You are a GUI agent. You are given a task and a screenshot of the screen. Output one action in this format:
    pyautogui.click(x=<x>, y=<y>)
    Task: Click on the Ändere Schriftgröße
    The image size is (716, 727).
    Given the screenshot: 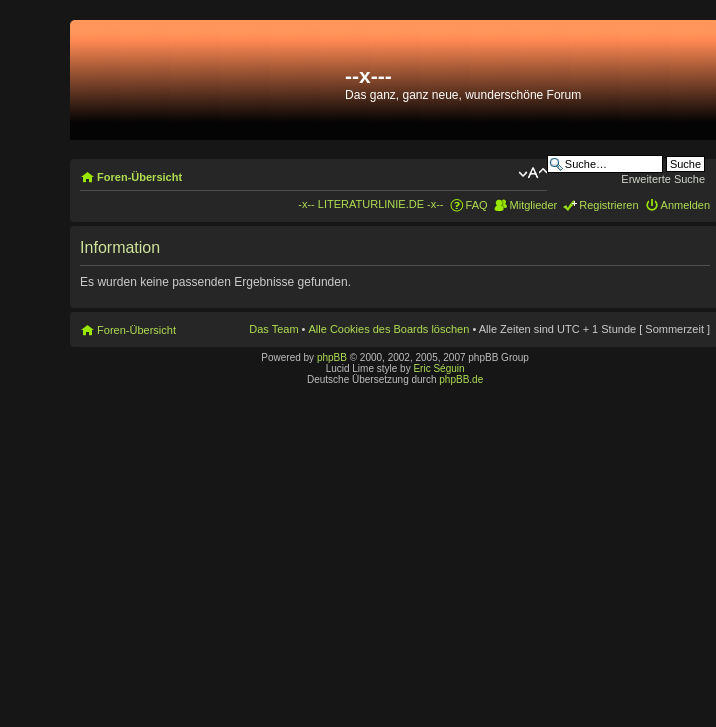 What is the action you would take?
    pyautogui.click(x=532, y=173)
    